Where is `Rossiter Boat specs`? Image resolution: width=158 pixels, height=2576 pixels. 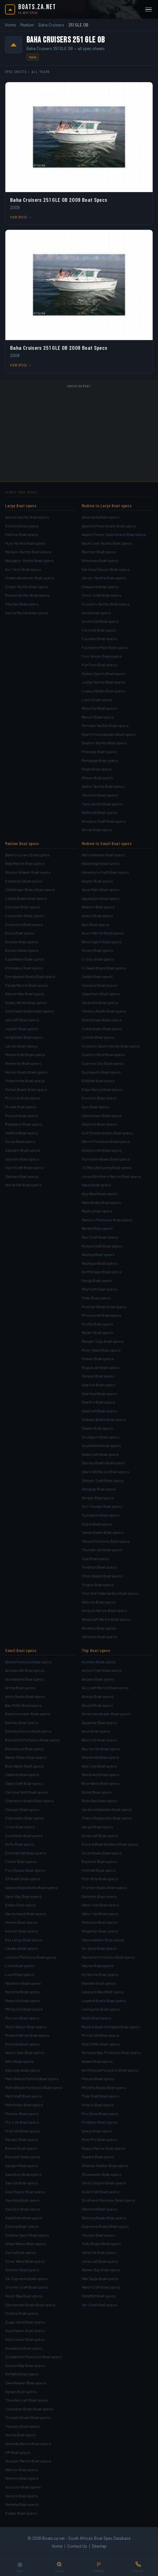
Rossiter Boat specs is located at coordinates (22, 2156).